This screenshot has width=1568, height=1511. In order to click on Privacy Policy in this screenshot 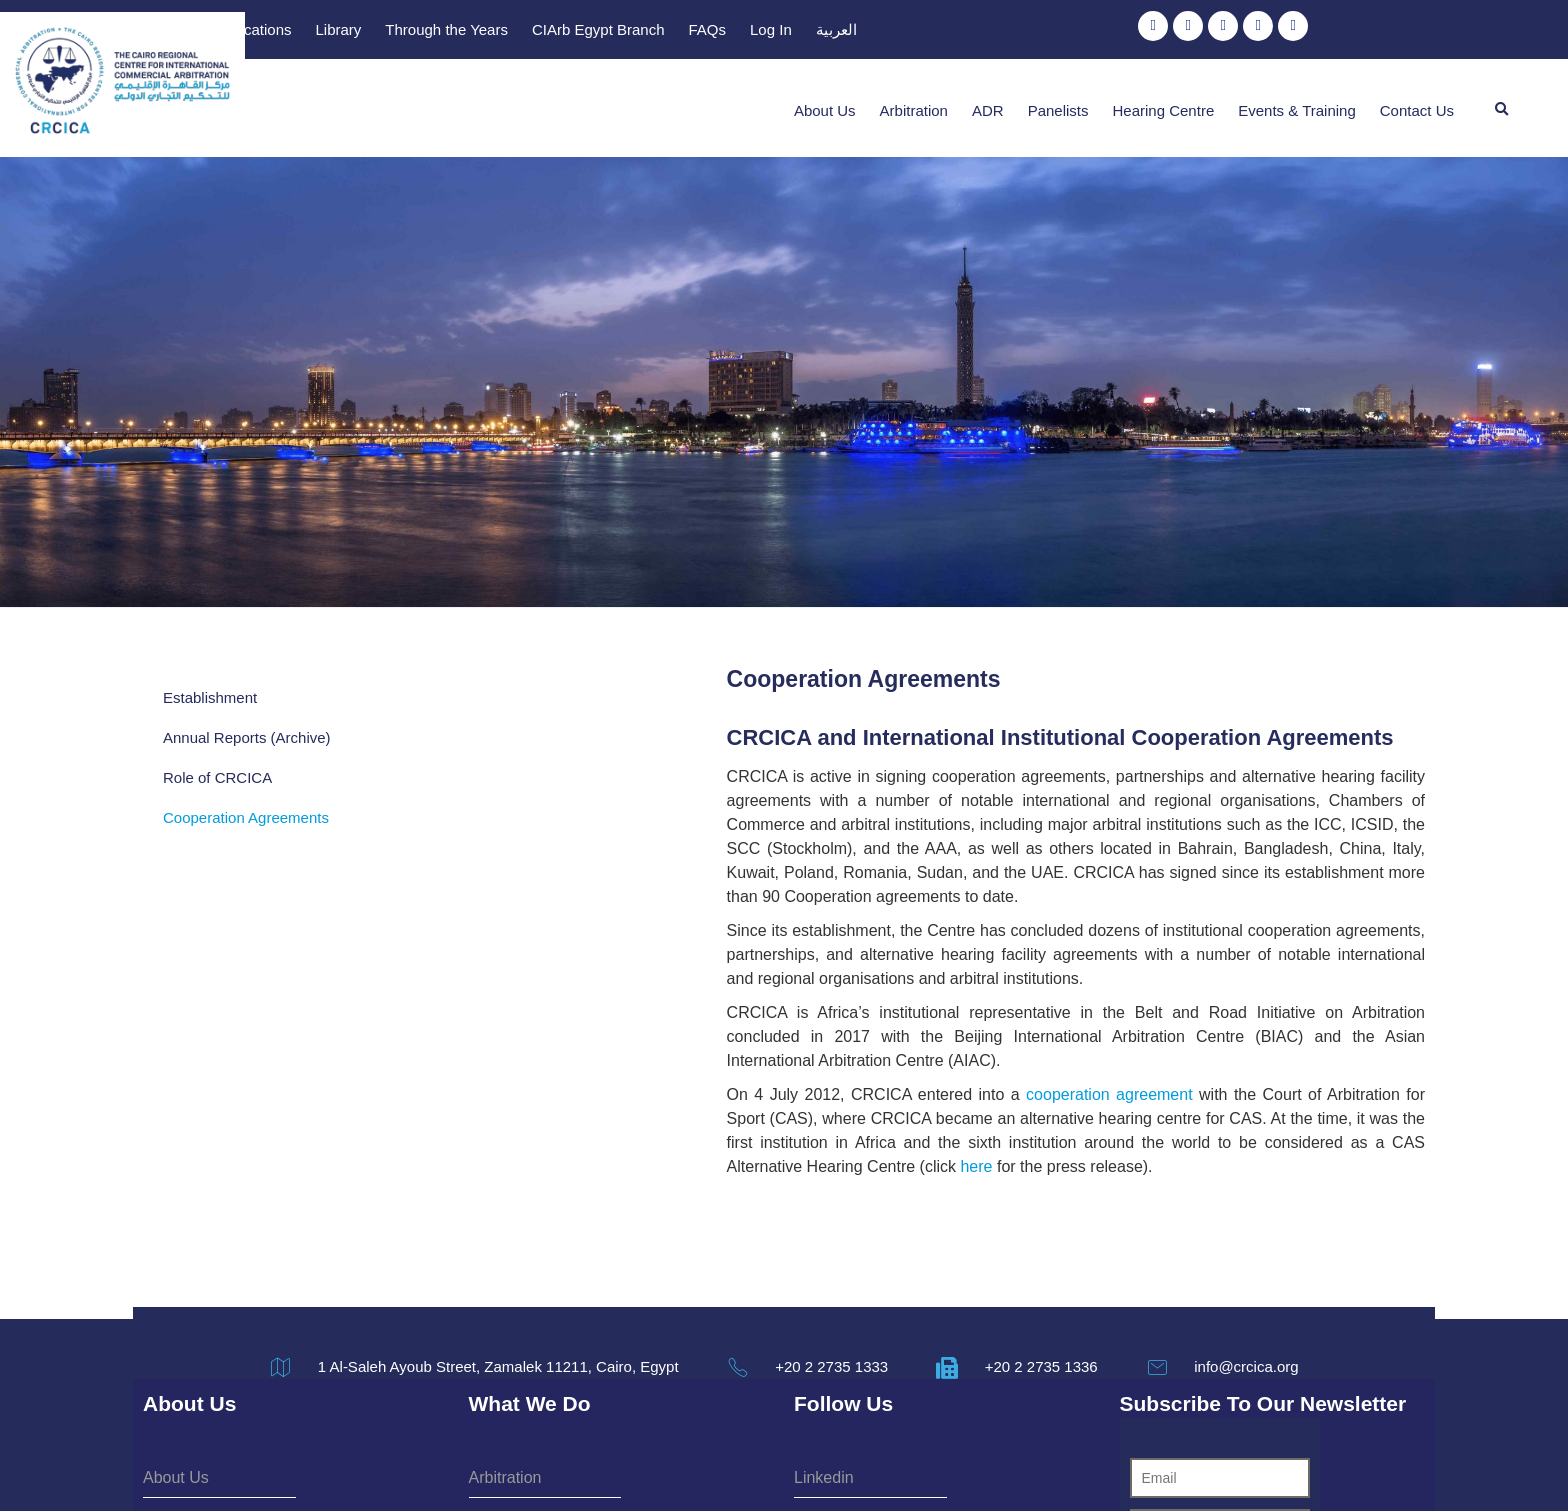, I will do `click(860, 1464)`.